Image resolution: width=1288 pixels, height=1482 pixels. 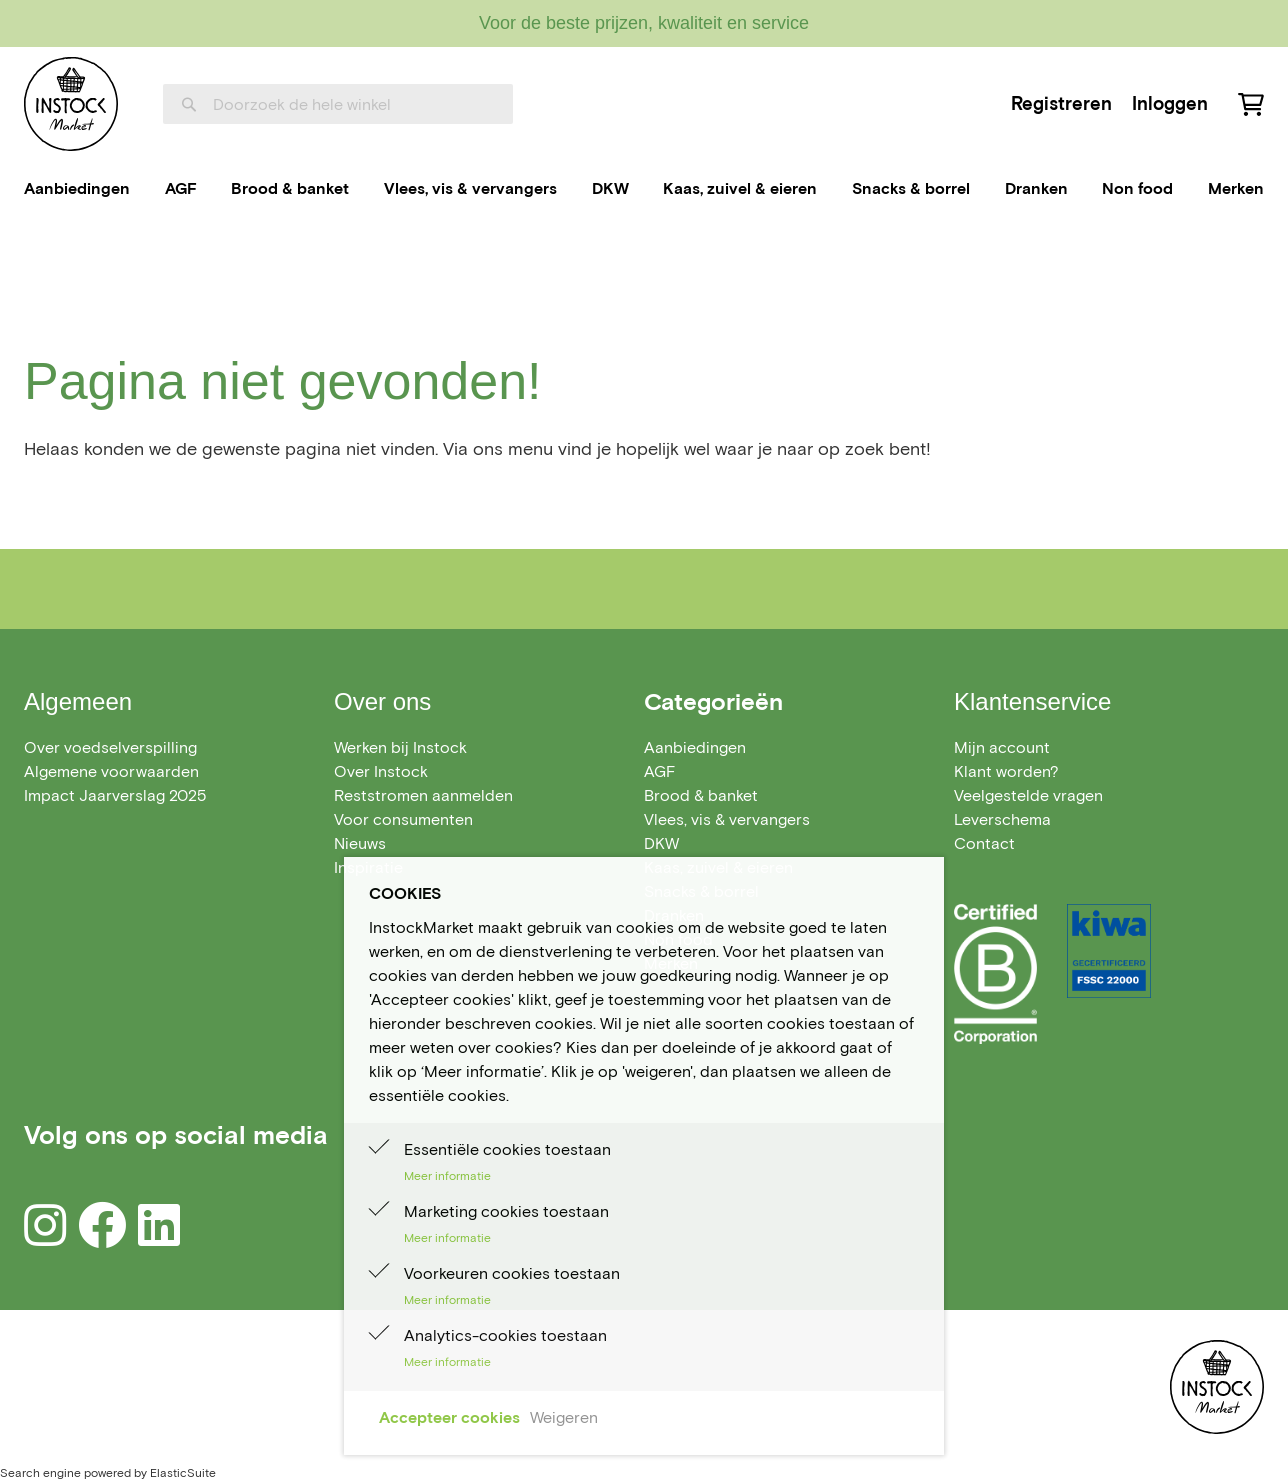 What do you see at coordinates (115, 795) in the screenshot?
I see `Impact Jaarverslag 2025` at bounding box center [115, 795].